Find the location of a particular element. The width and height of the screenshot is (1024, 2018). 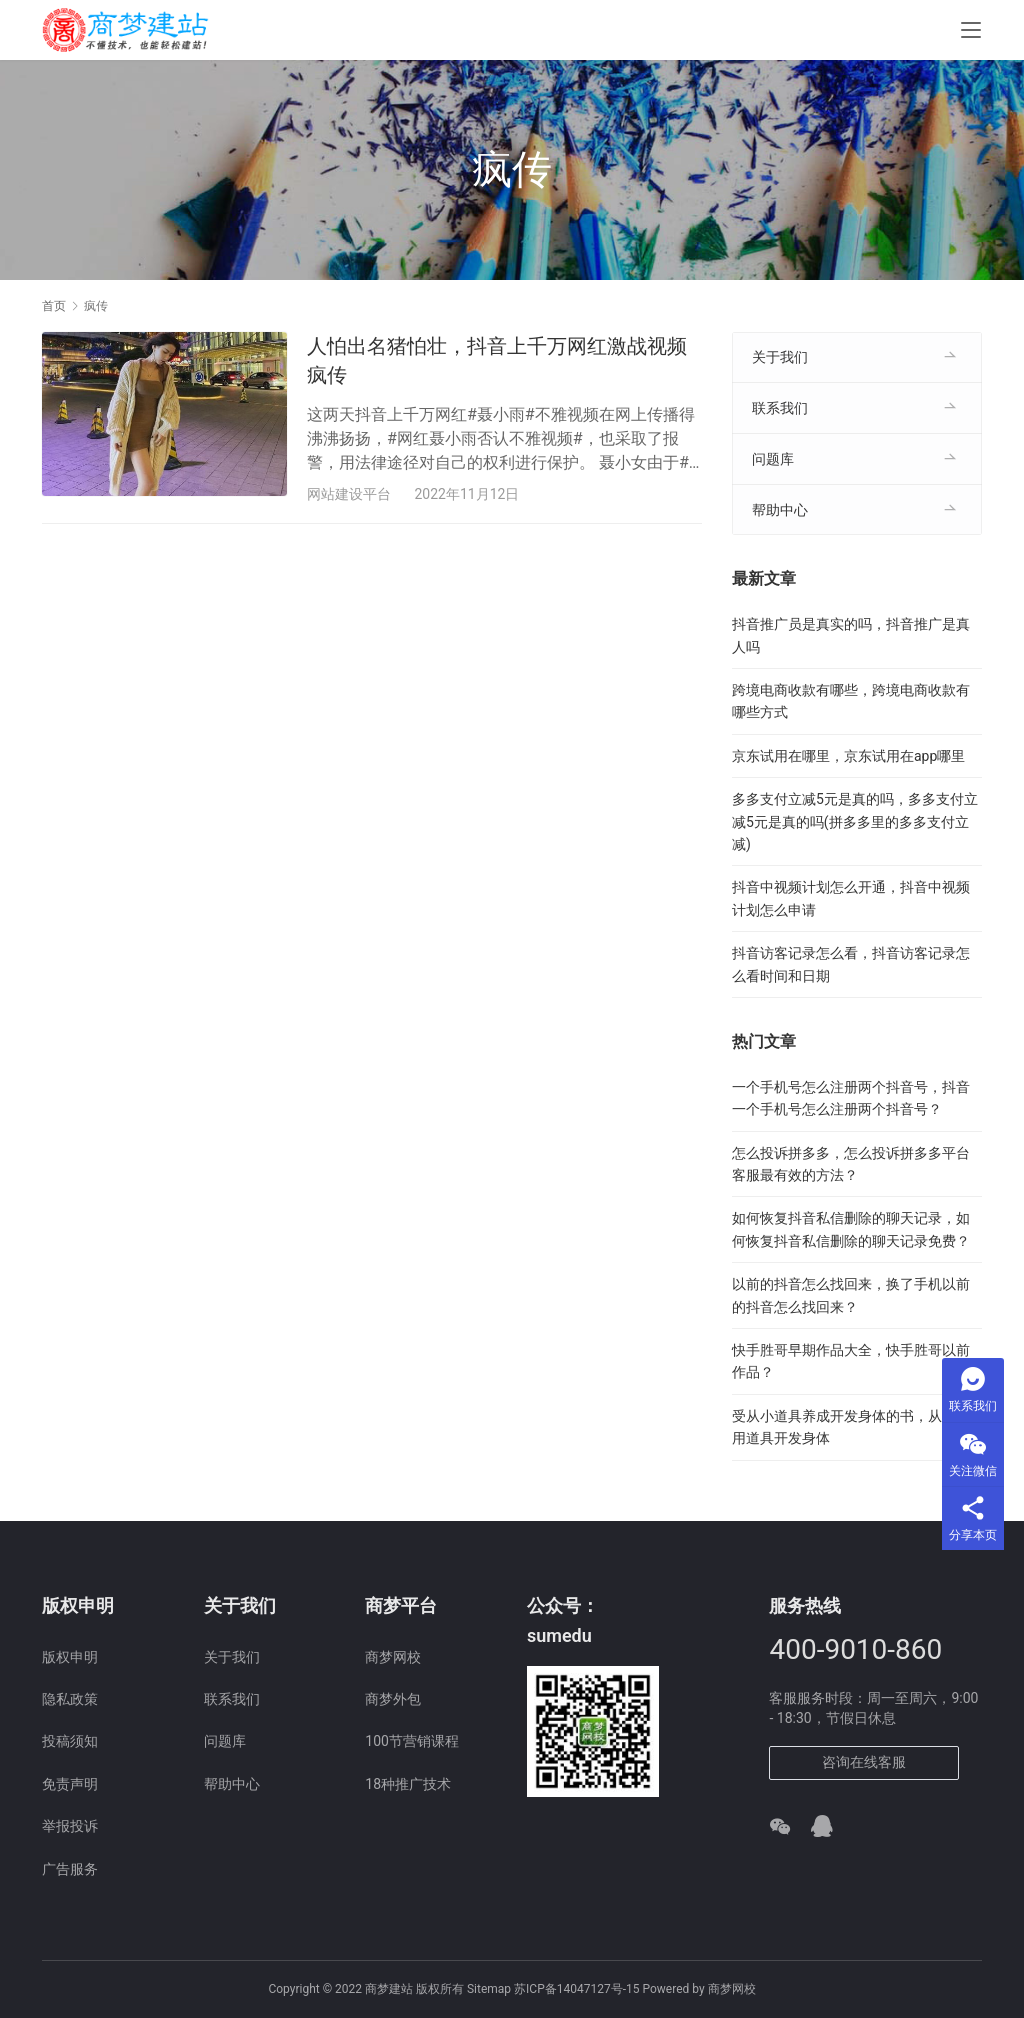

问题库 is located at coordinates (773, 459).